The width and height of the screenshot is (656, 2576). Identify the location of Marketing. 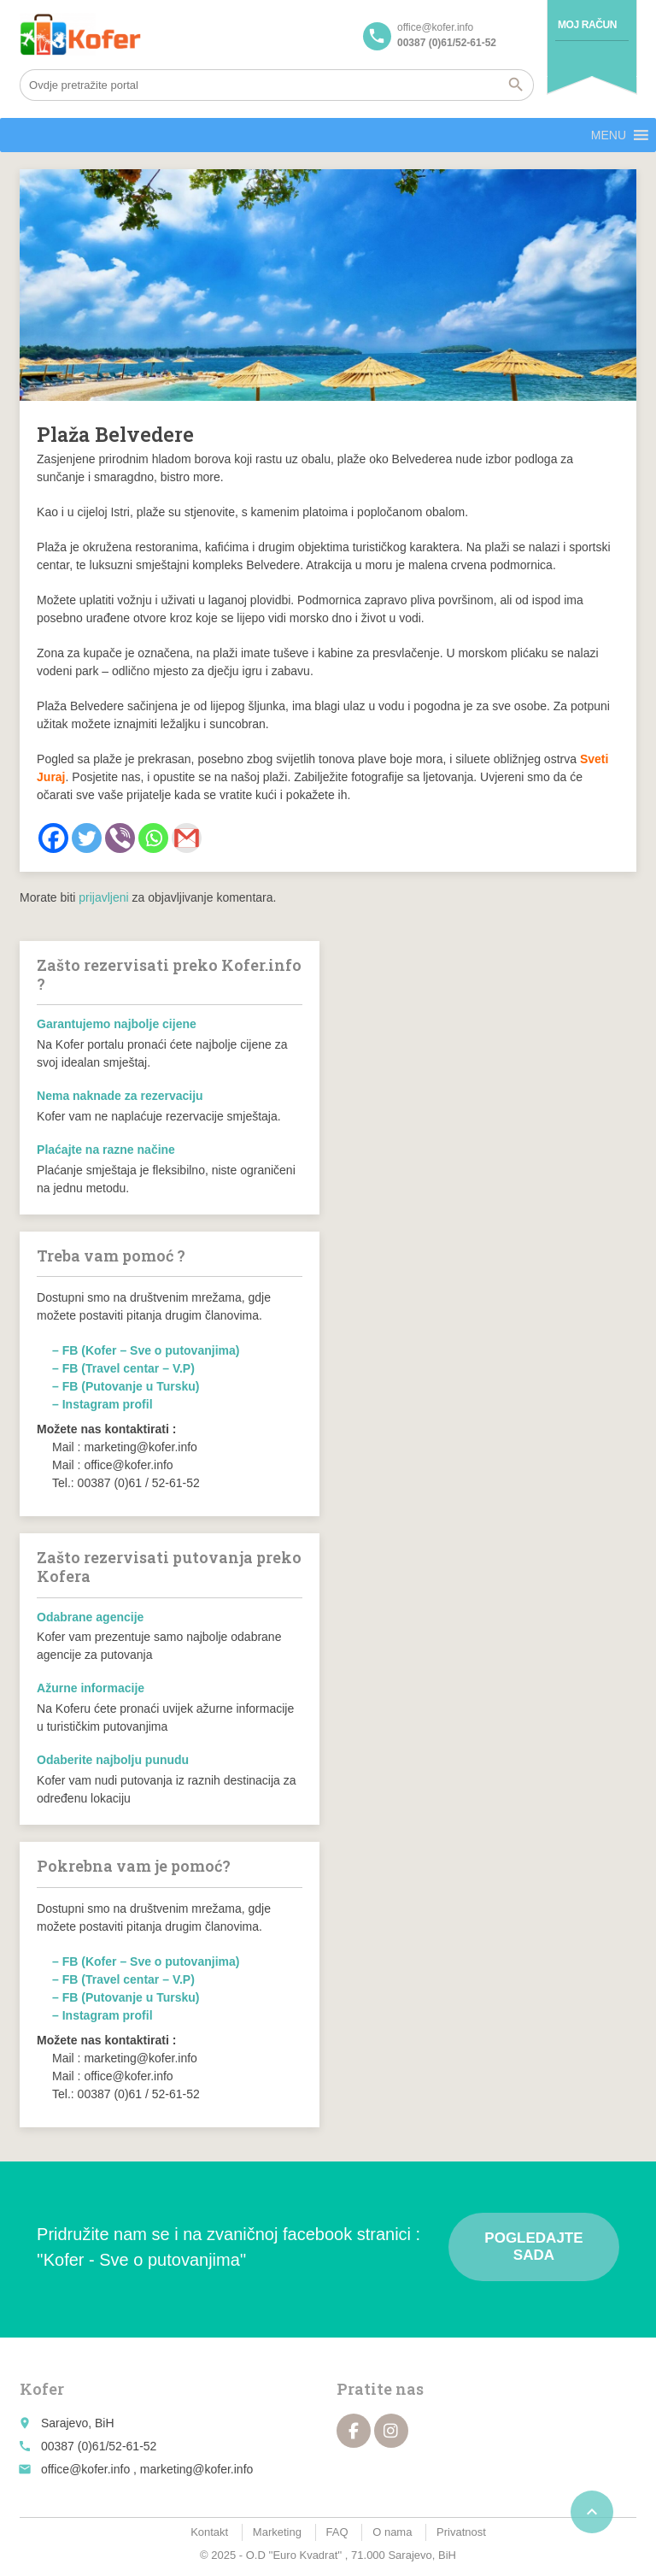
(277, 2532).